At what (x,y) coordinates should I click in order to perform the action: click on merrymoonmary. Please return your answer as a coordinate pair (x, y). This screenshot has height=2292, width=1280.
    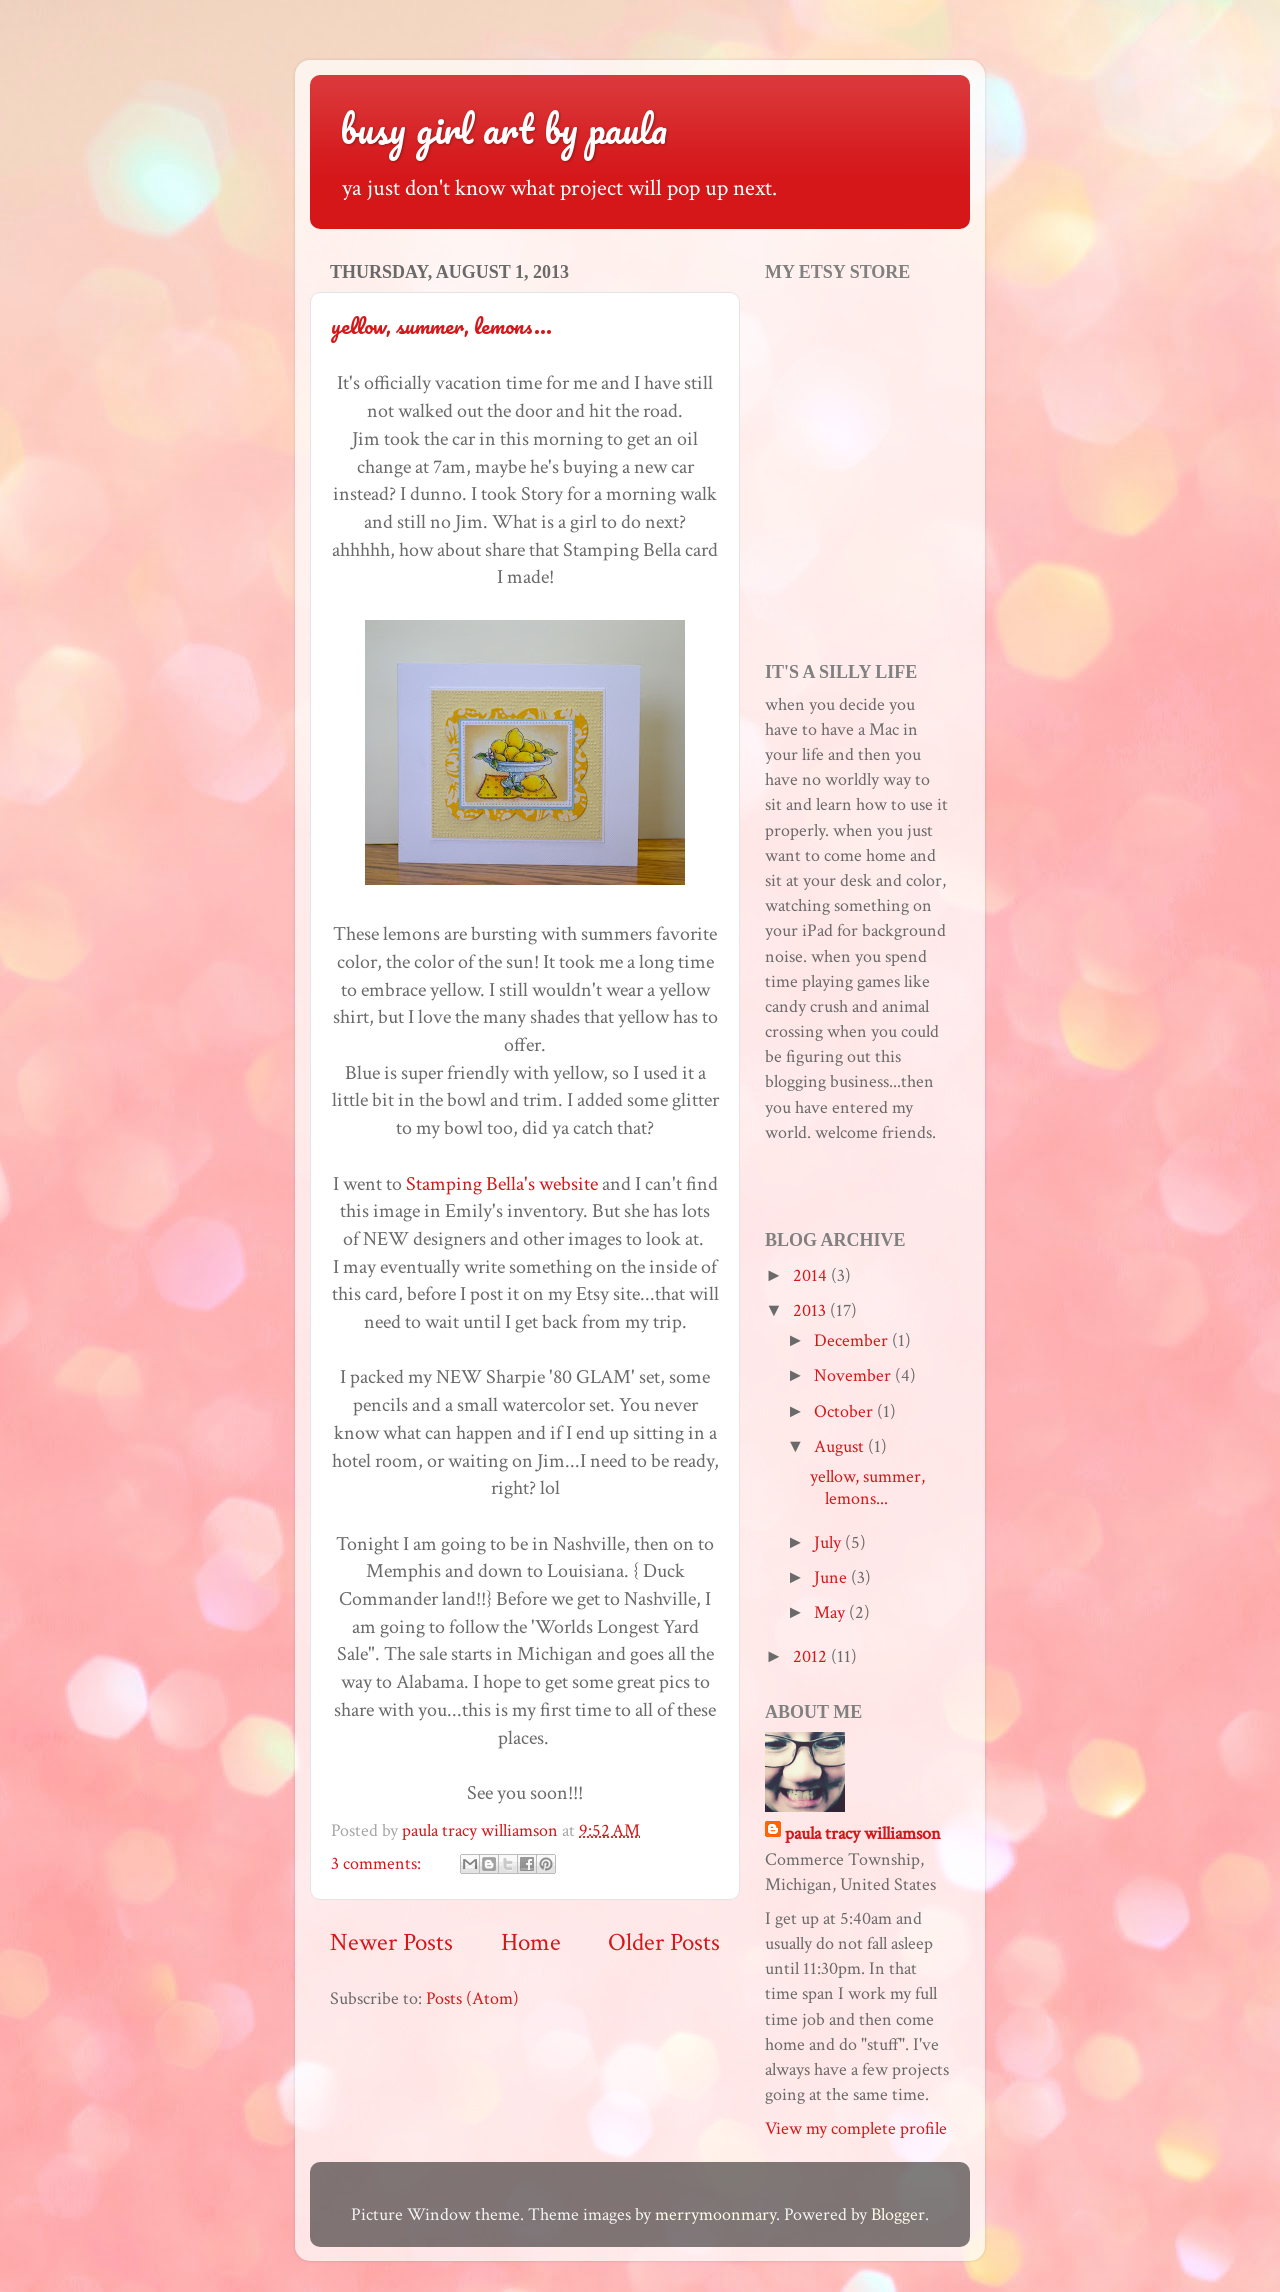
    Looking at the image, I should click on (715, 2214).